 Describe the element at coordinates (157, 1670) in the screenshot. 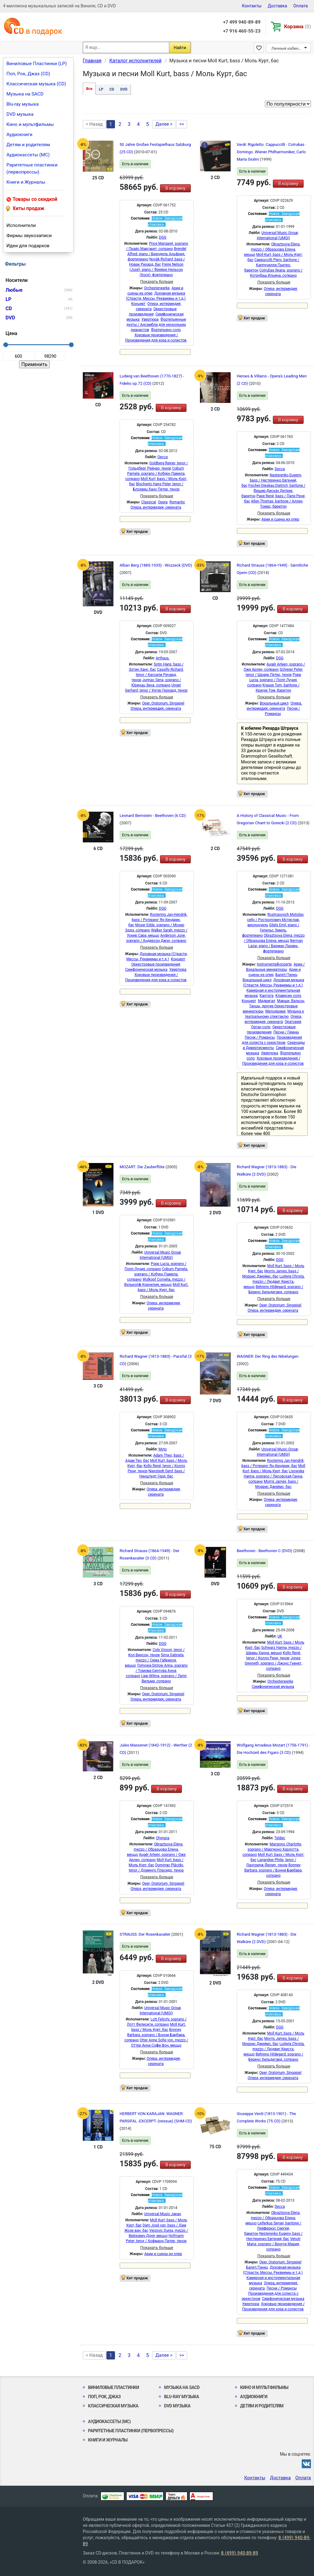

I see `Tomowa-Sintow Anna, soprano / Томова-Синтова Анна, сопрано` at that location.